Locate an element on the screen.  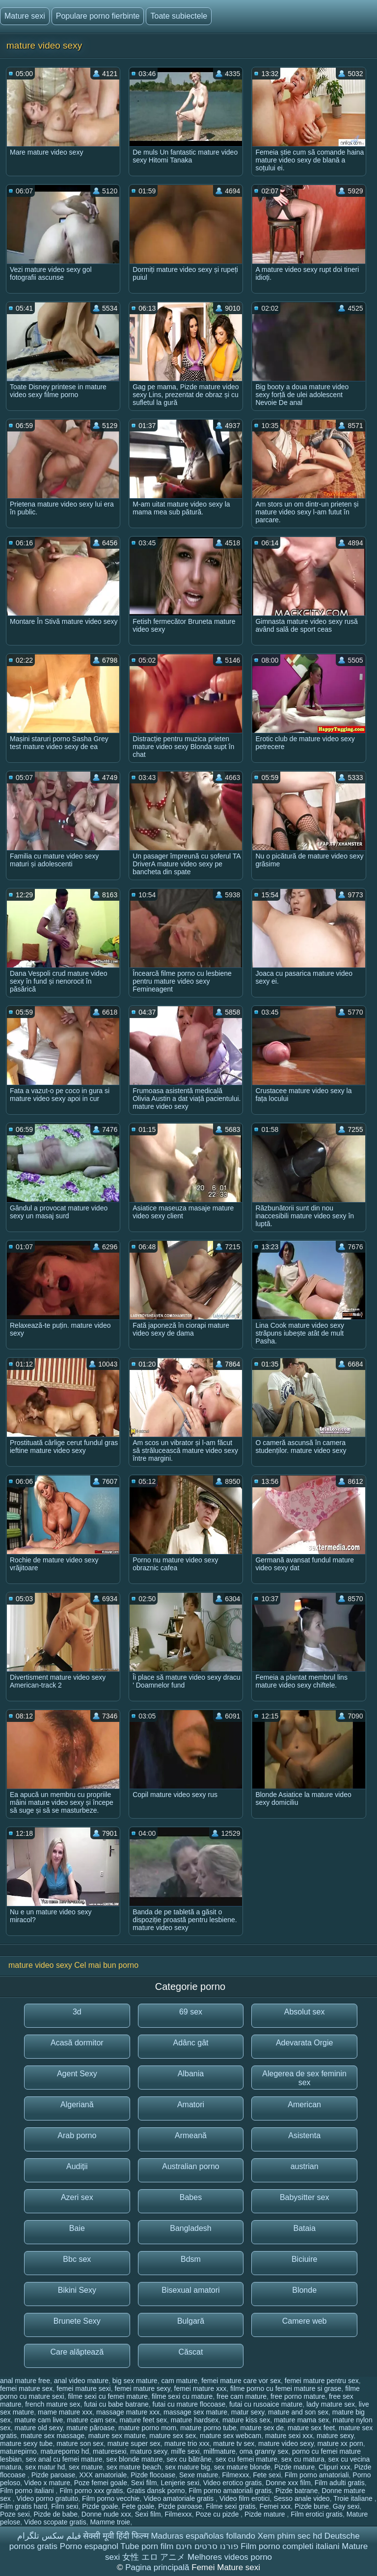
Gay sexi is located at coordinates (346, 2506).